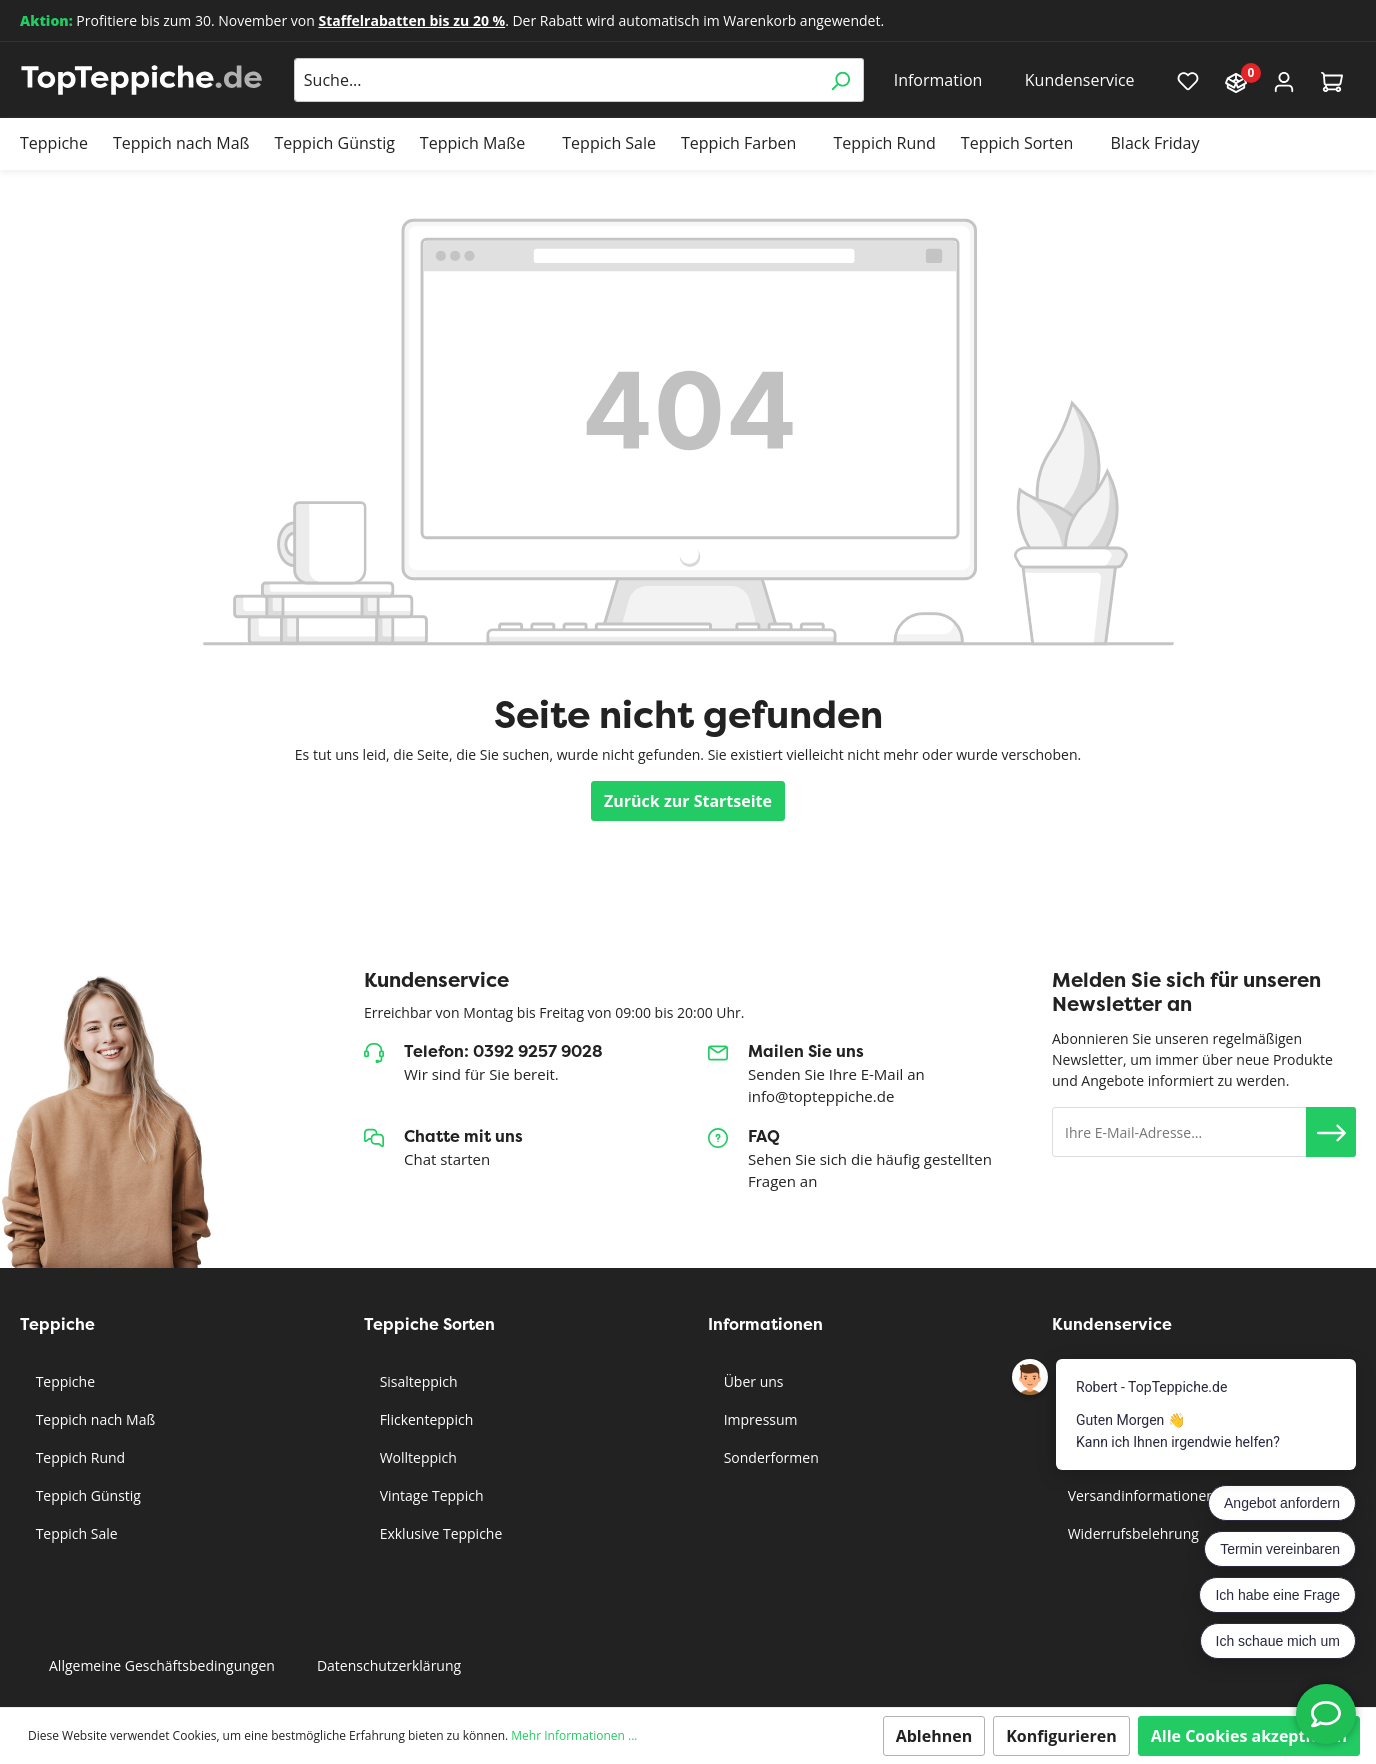 This screenshot has height=1764, width=1376. What do you see at coordinates (93, 1419) in the screenshot?
I see `Teppich nach Maß` at bounding box center [93, 1419].